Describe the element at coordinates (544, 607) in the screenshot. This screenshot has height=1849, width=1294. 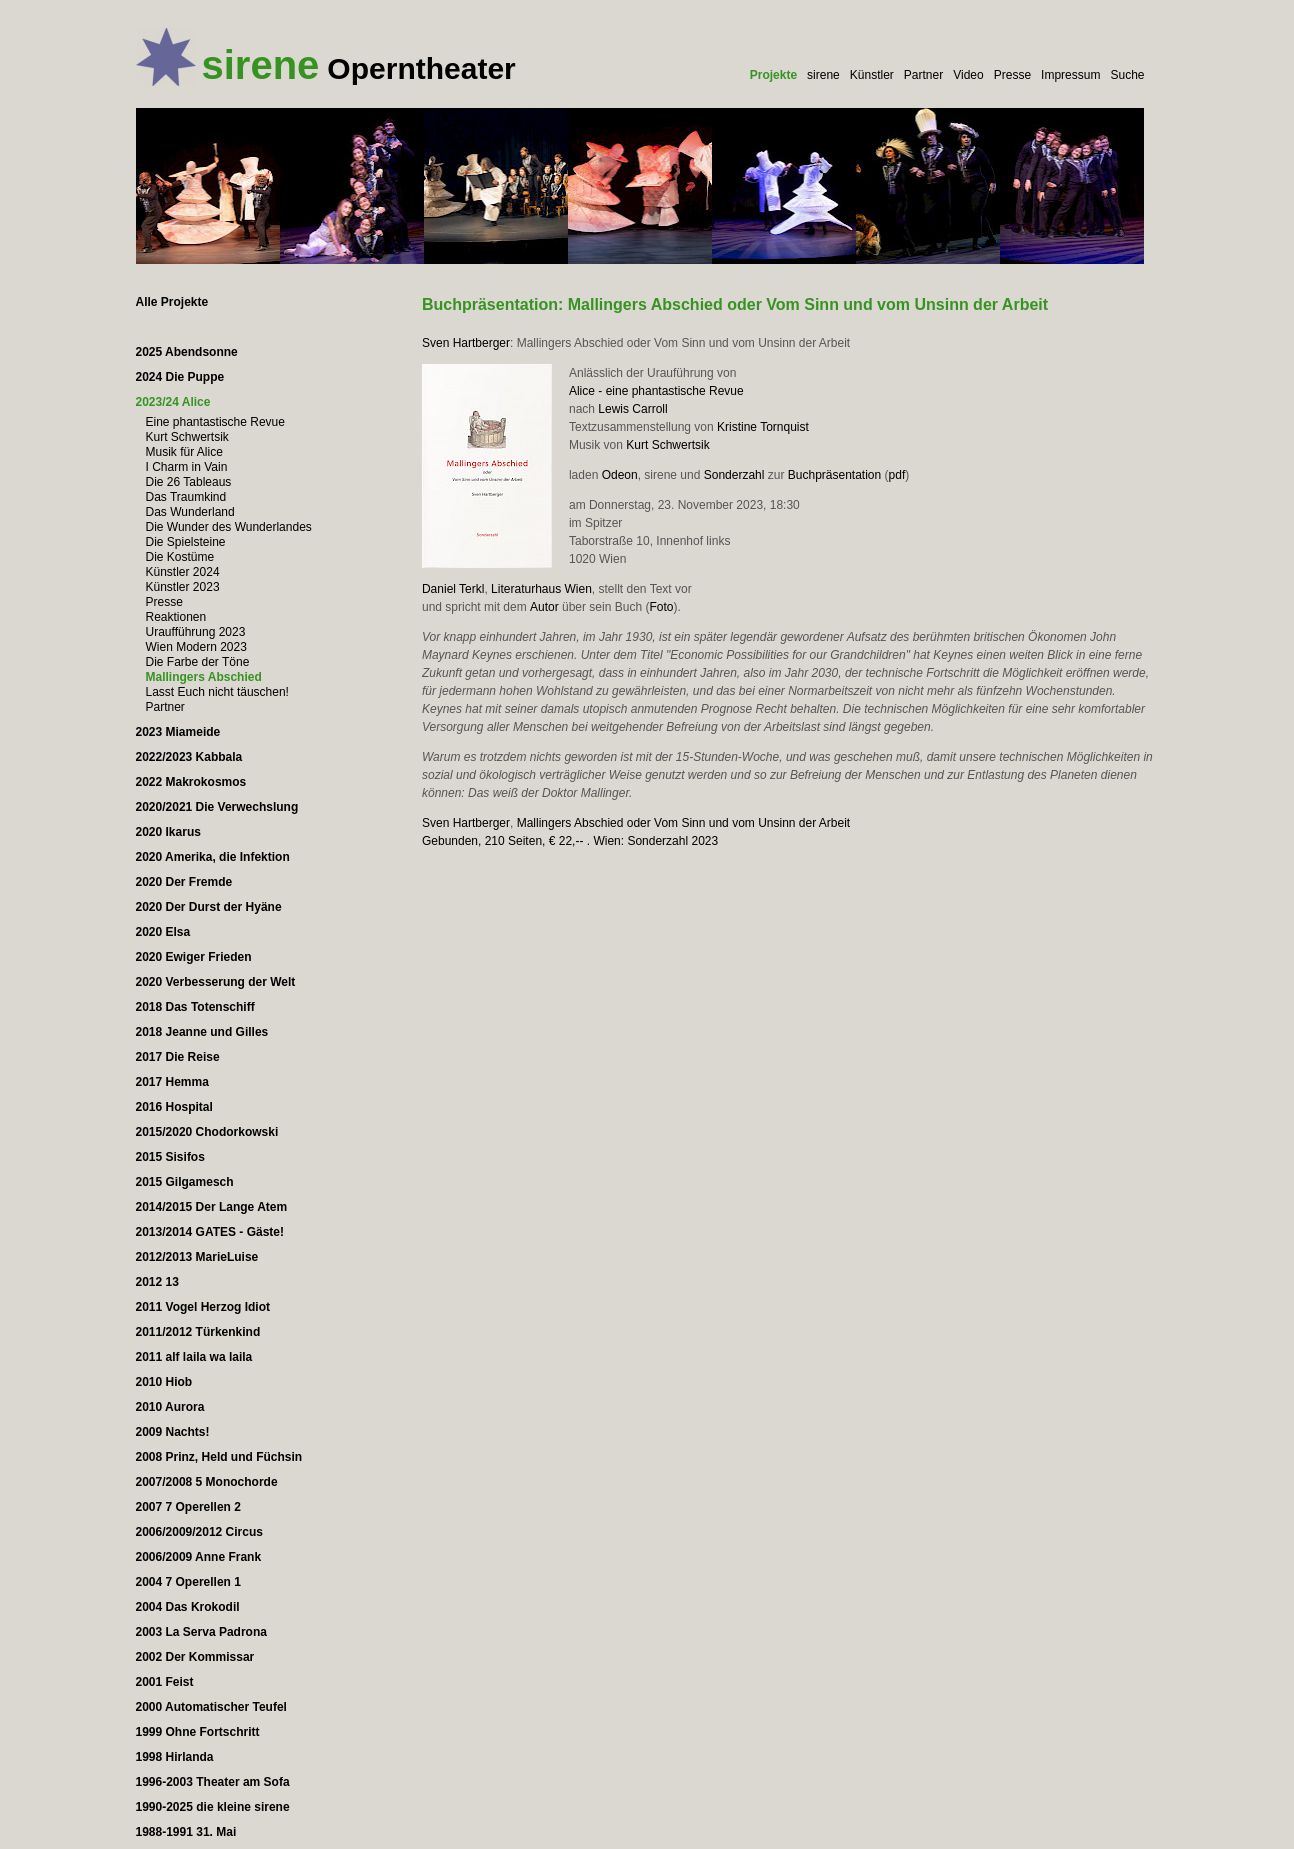
I see `Autor` at that location.